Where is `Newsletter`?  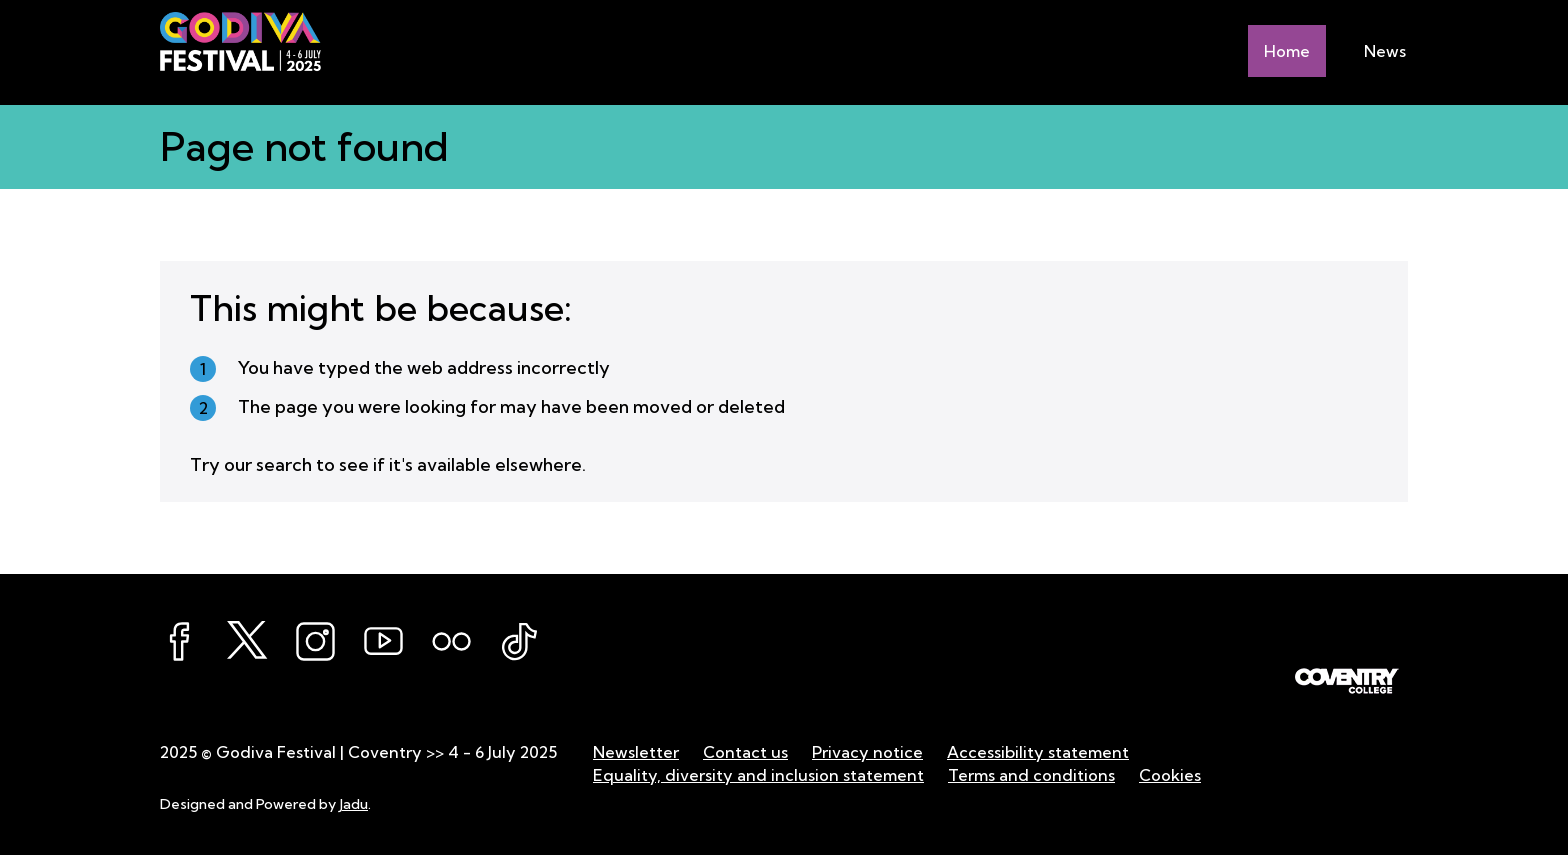 Newsletter is located at coordinates (636, 752).